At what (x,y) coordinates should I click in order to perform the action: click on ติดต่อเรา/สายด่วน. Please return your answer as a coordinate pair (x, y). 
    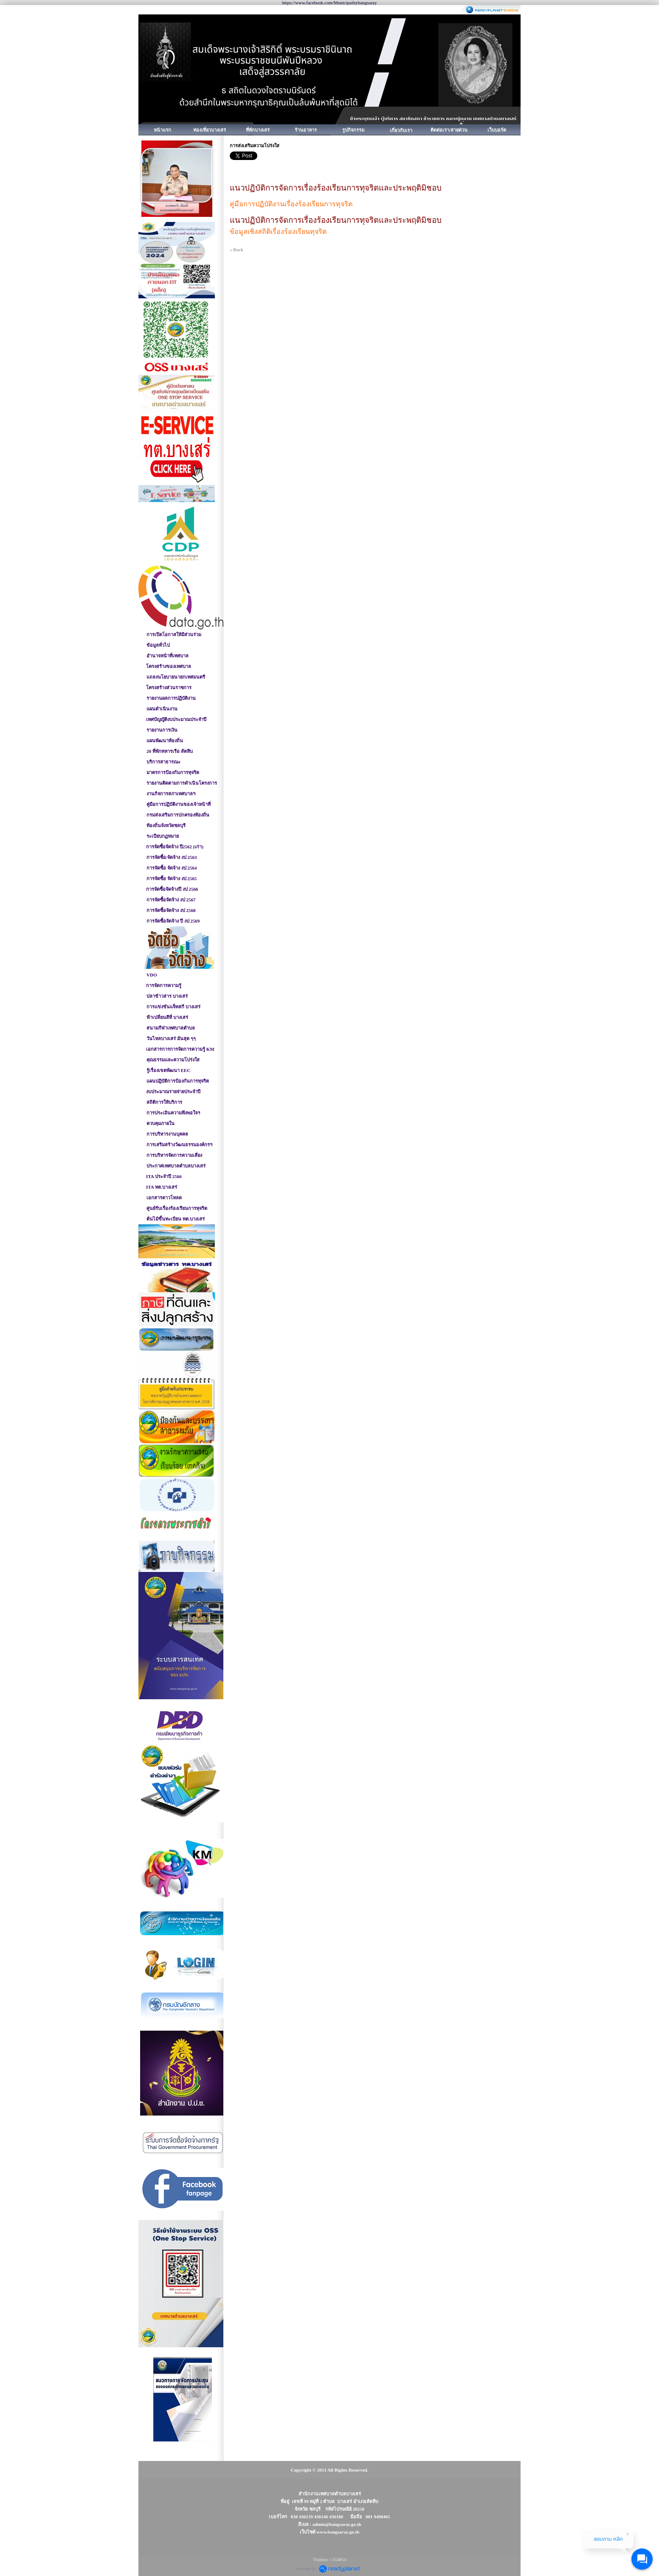
    Looking at the image, I should click on (449, 129).